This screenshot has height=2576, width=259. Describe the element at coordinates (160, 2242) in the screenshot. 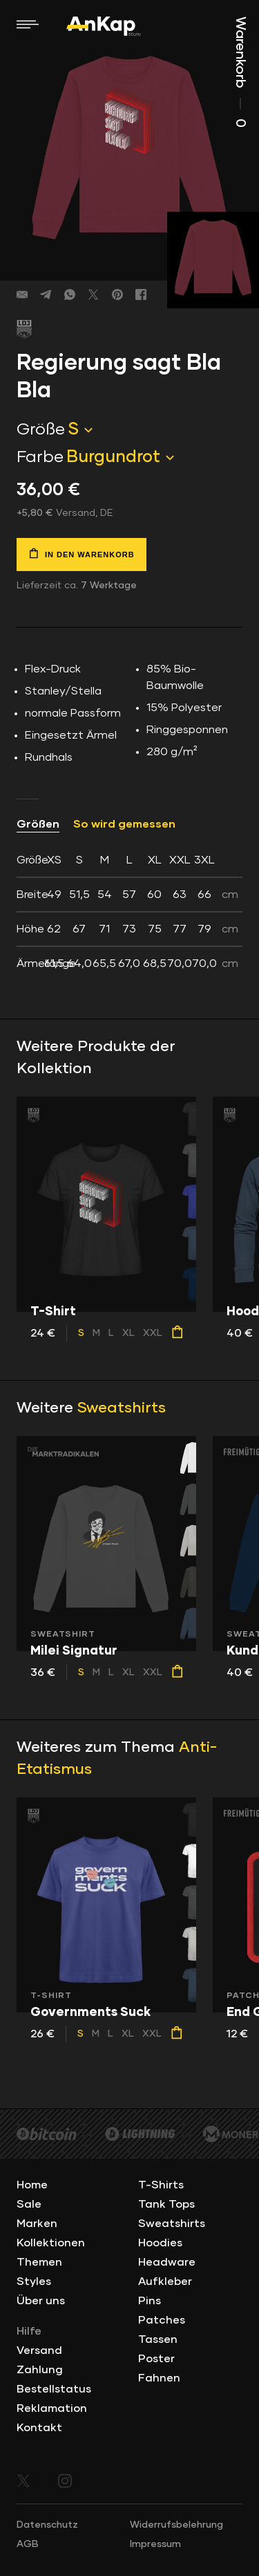

I see `Hoodies` at that location.